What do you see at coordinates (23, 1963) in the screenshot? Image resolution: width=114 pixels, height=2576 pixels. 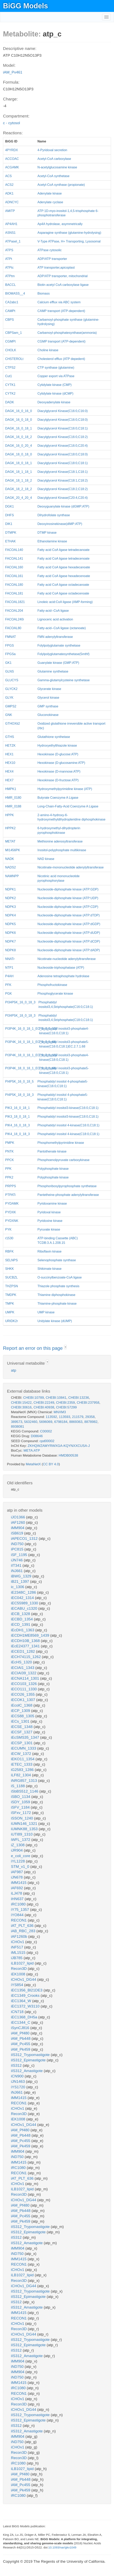 I see `iLB1027_lipid` at bounding box center [23, 1963].